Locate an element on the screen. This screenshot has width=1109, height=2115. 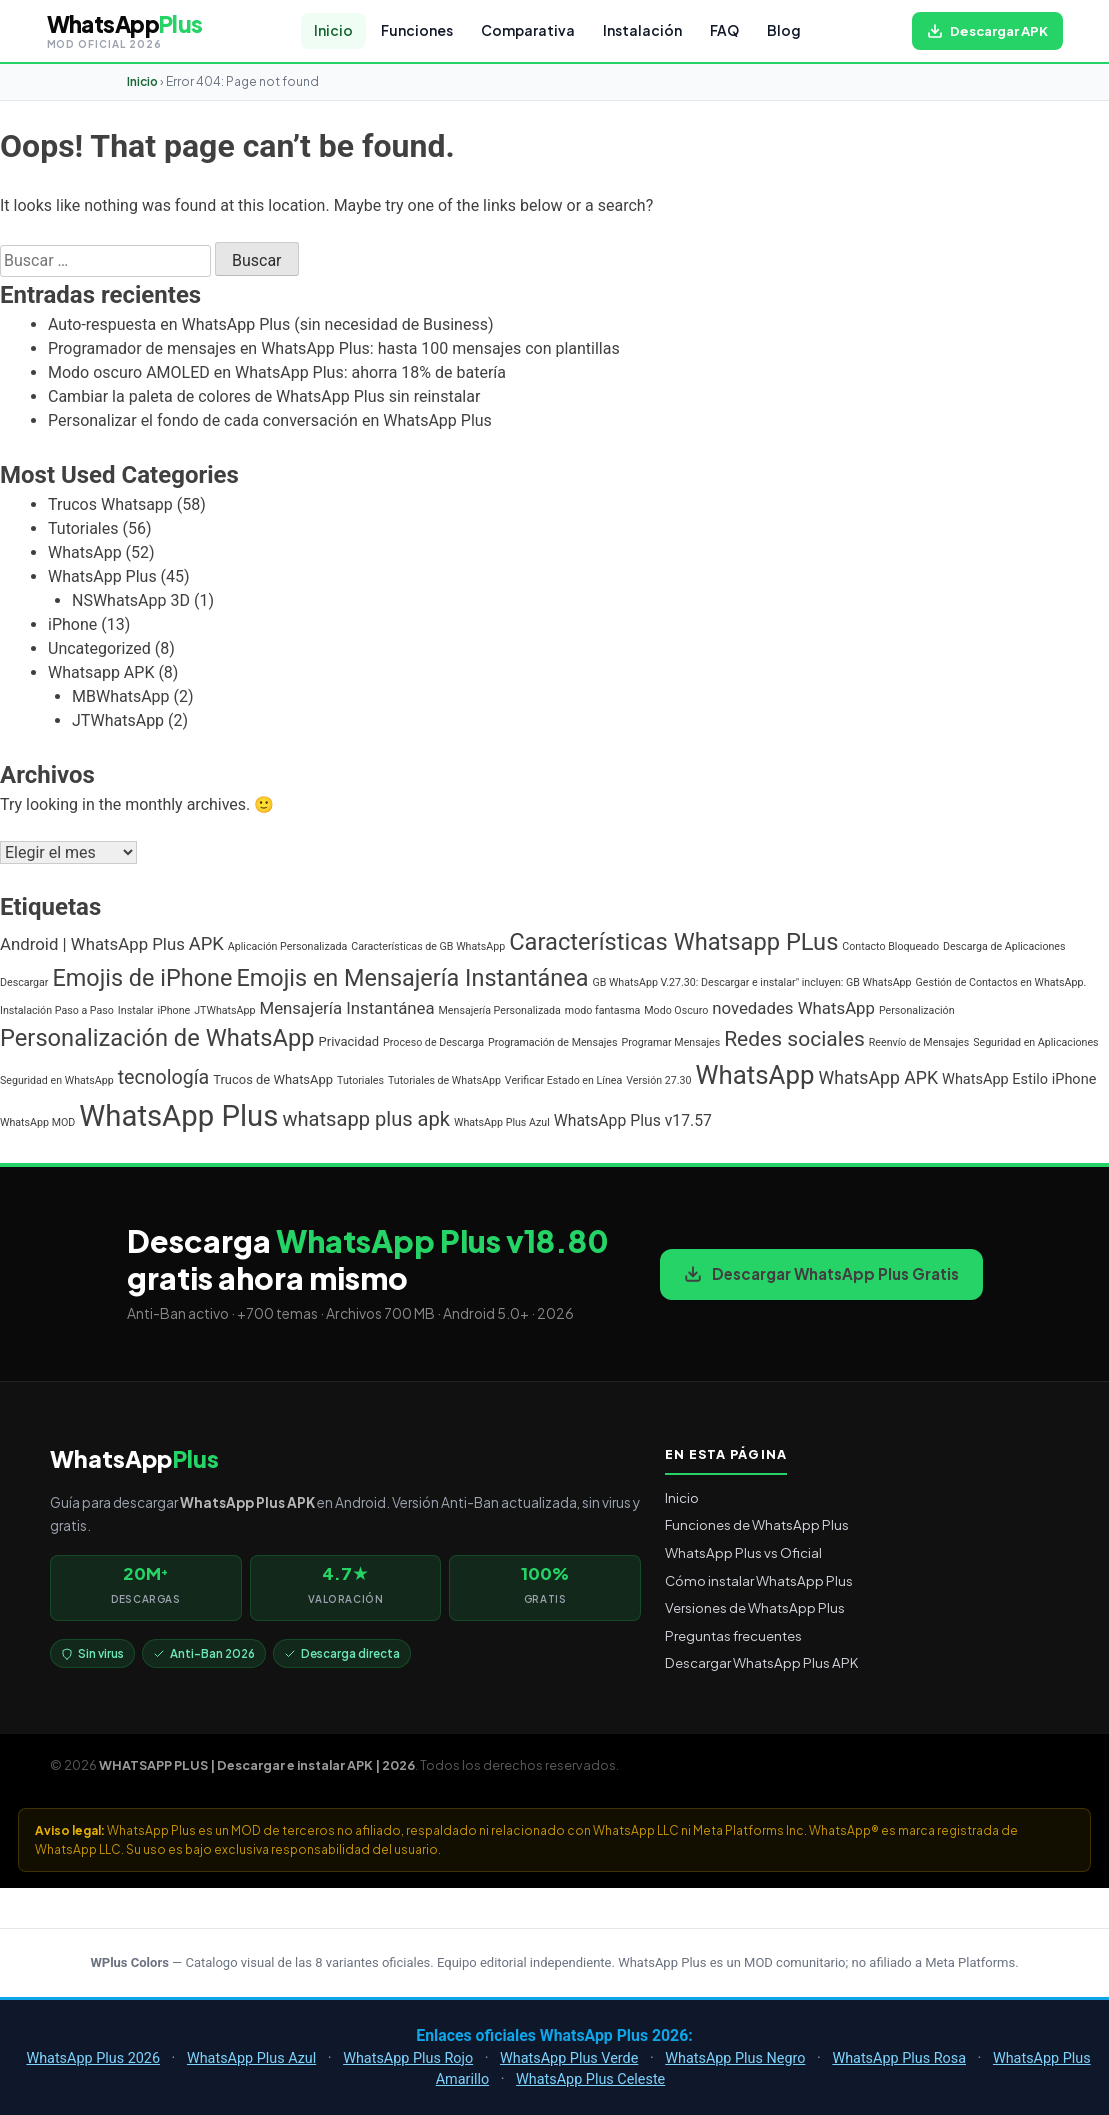
iPhone is located at coordinates (72, 624).